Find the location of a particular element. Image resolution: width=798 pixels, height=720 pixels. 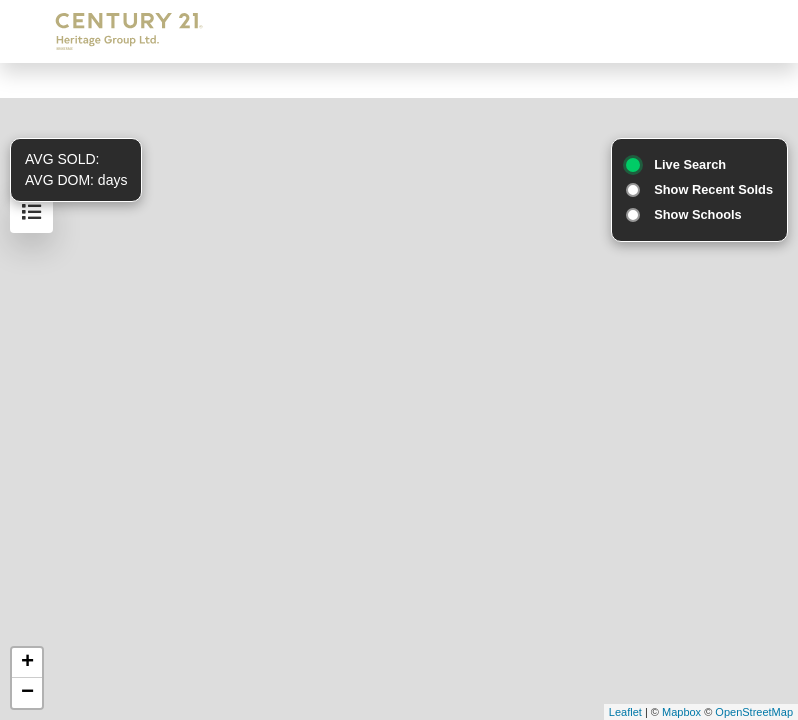

+ [button] is located at coordinates (27, 663).